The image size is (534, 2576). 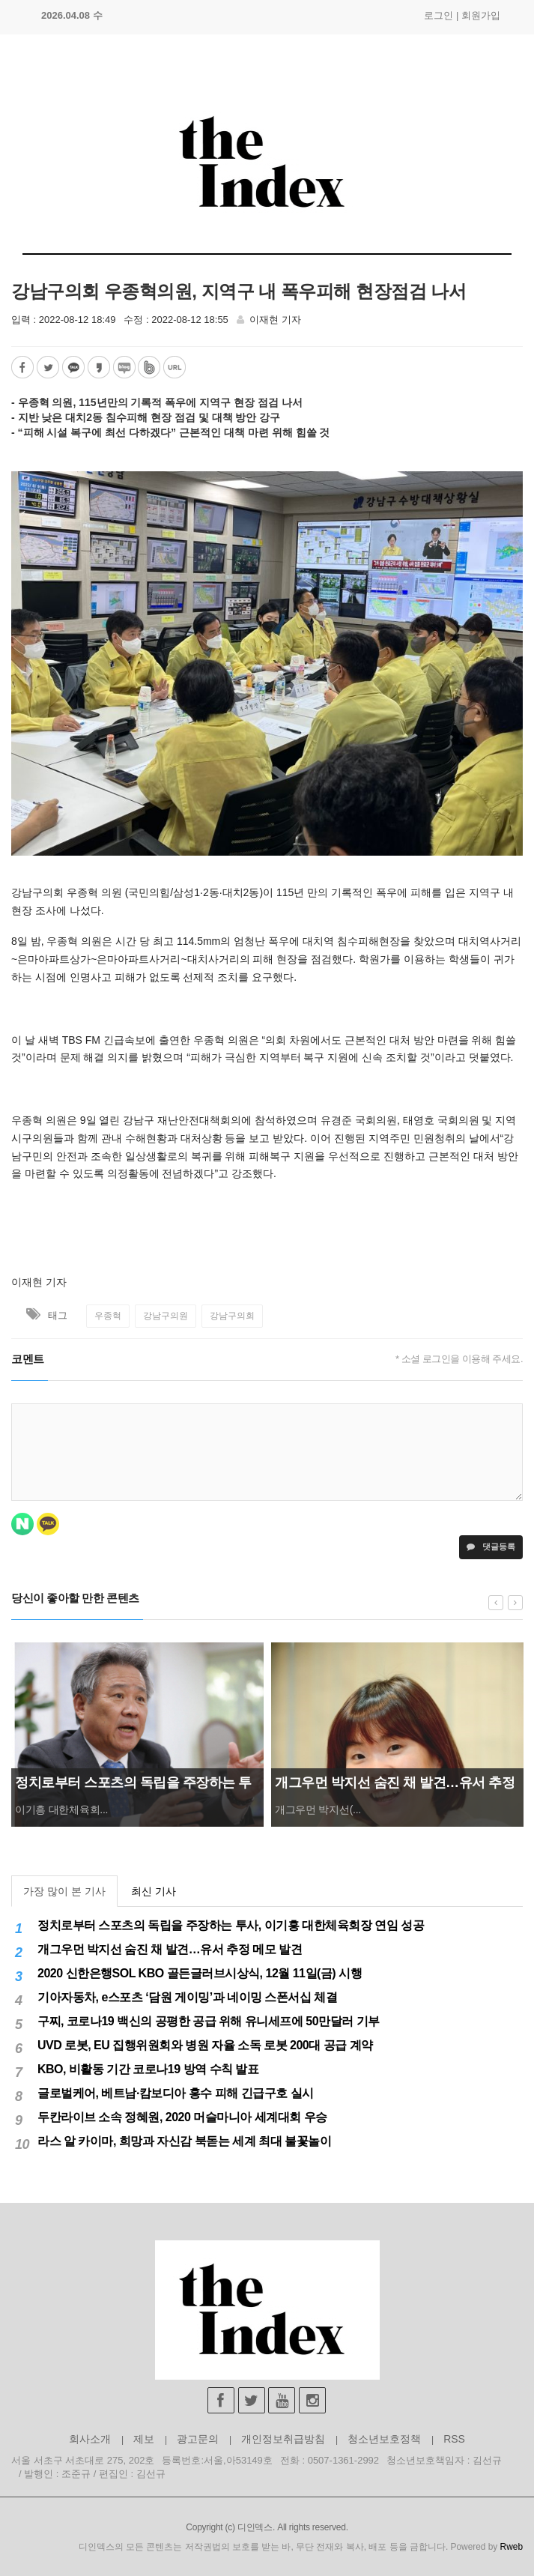 I want to click on 구찌, 코로나19 백신의 공평한 공급 위해 유니세프에 50만달러 기부, so click(x=208, y=2021).